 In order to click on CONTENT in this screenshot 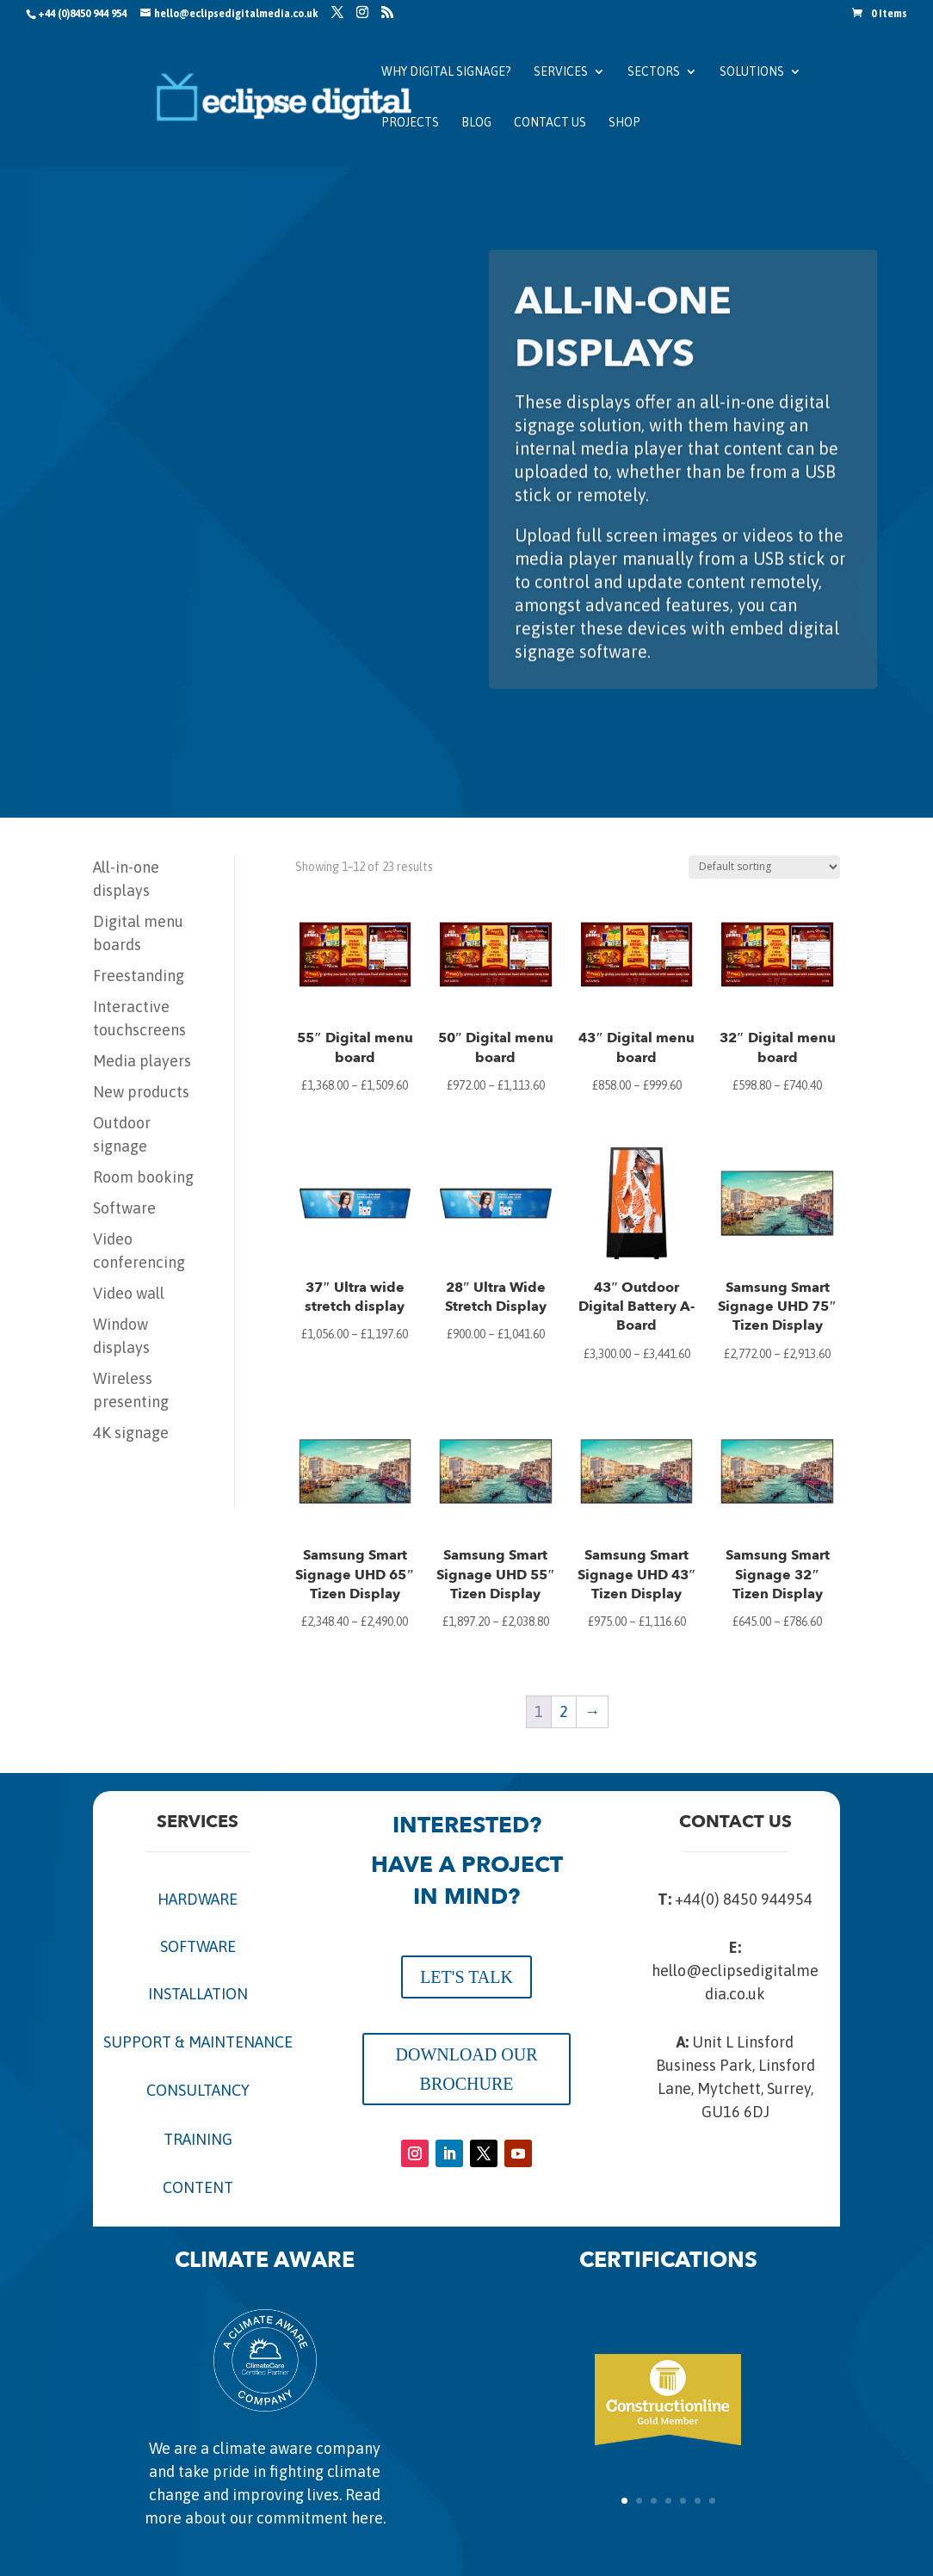, I will do `click(198, 2187)`.